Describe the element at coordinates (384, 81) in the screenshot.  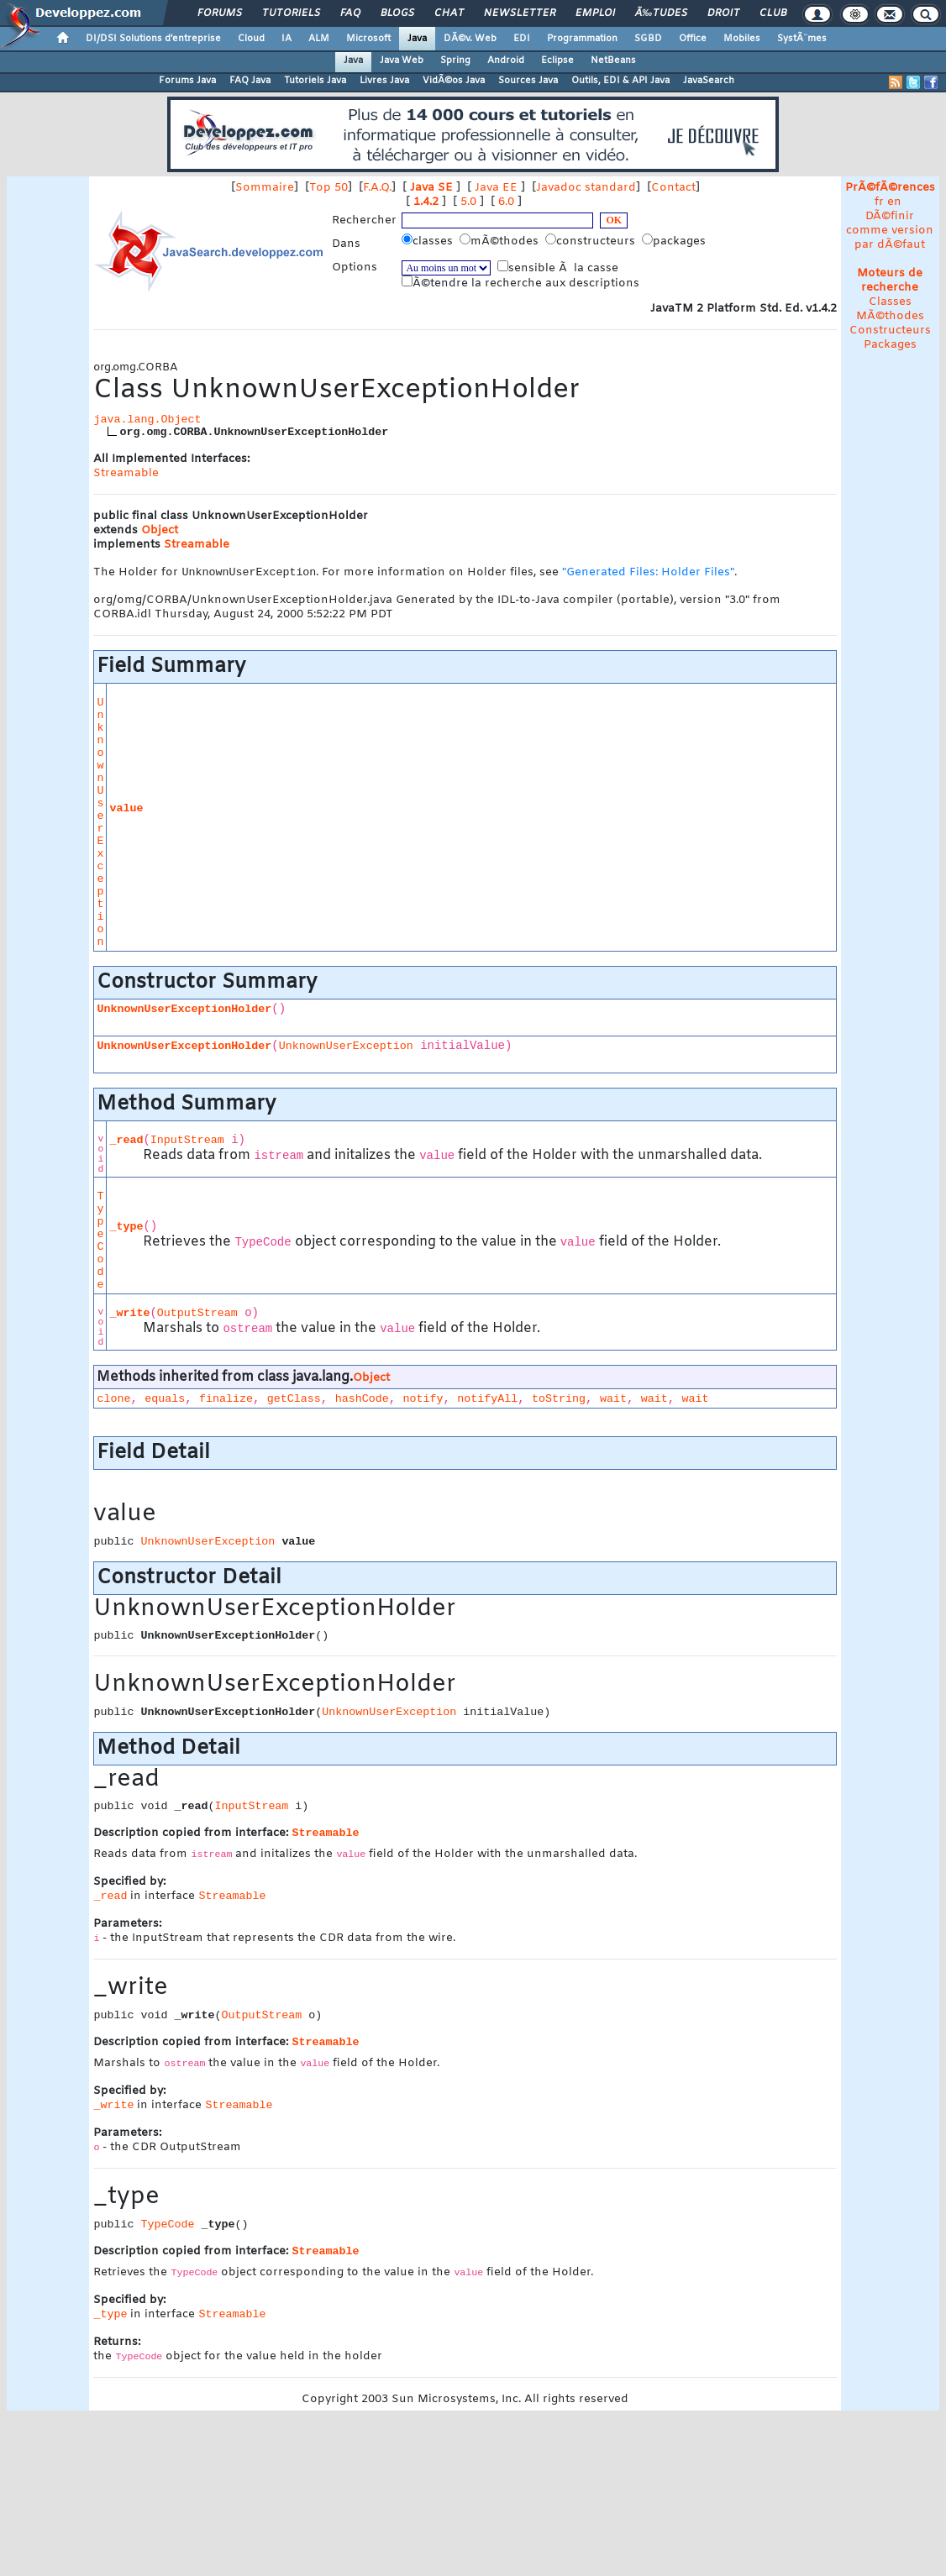
I see `Livres Java` at that location.